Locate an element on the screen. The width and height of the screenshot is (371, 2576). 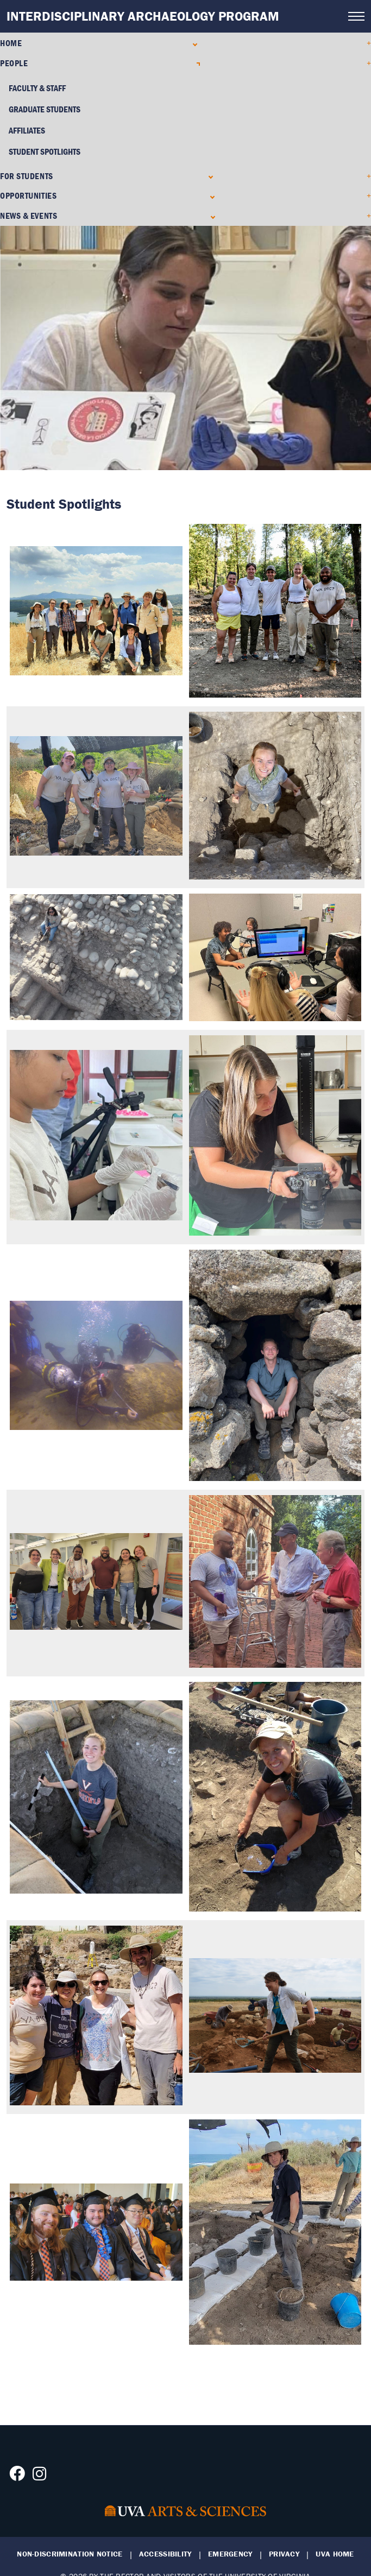
[Expand Home submenu] is located at coordinates (192, 43).